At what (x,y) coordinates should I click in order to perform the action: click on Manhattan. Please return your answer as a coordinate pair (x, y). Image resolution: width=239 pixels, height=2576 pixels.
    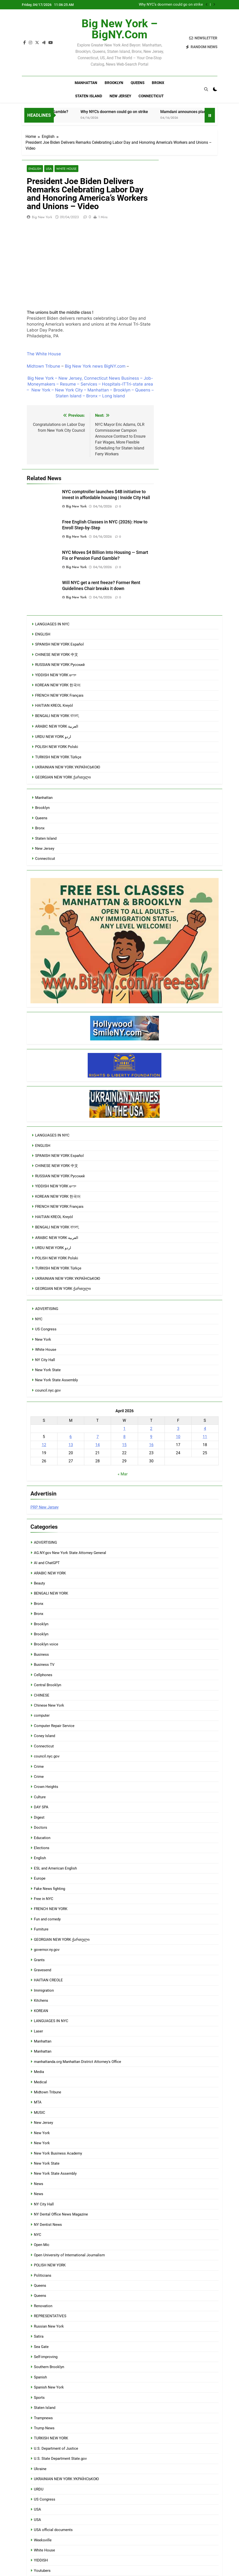
    Looking at the image, I should click on (86, 83).